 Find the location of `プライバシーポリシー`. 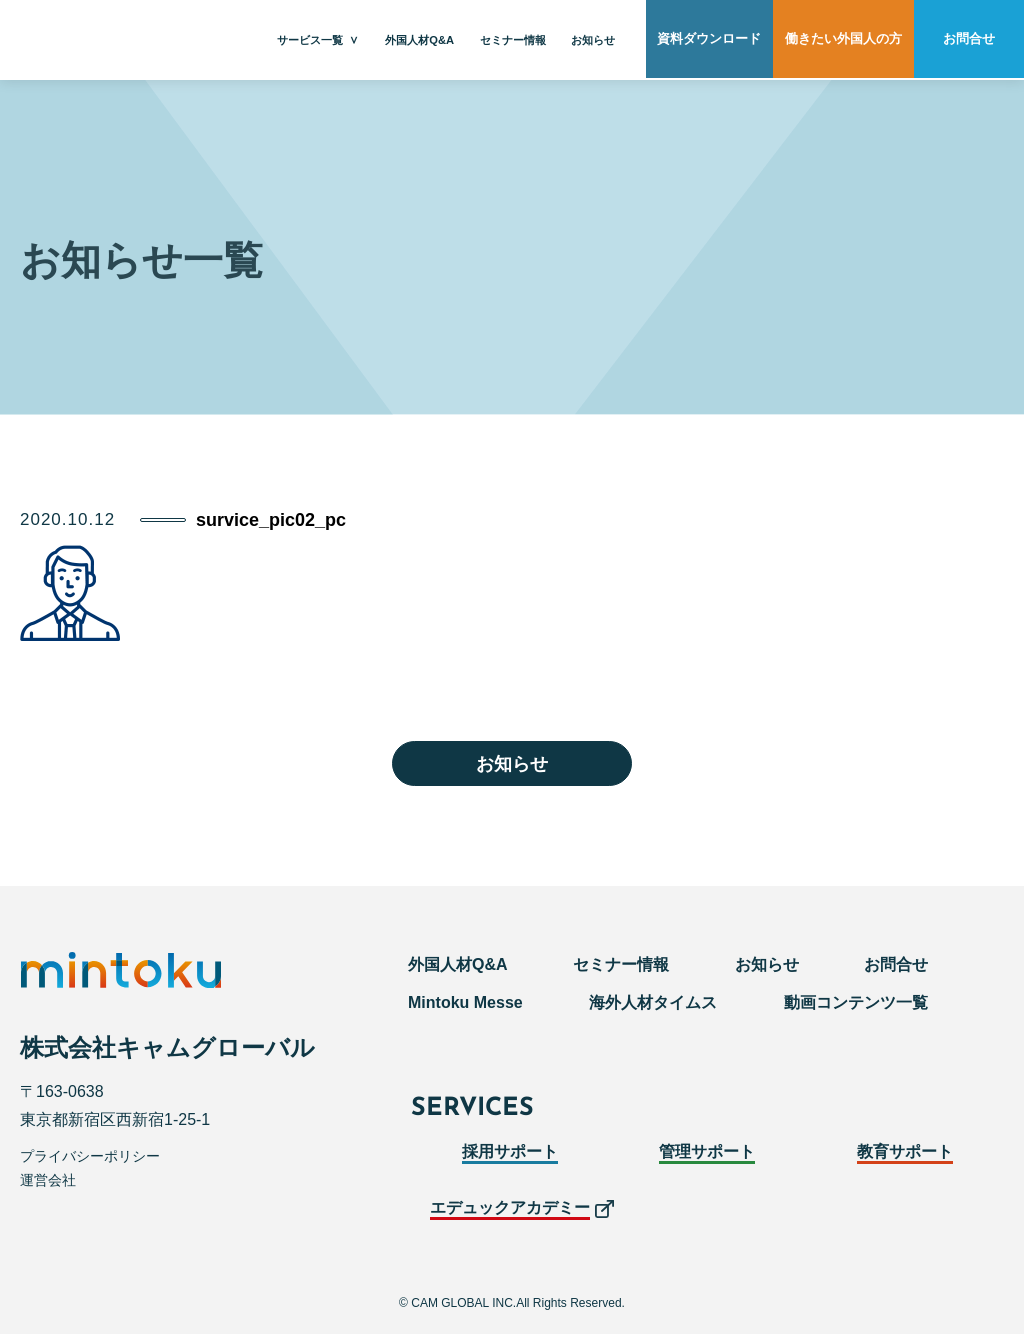

プライバシーポリシー is located at coordinates (90, 1156).